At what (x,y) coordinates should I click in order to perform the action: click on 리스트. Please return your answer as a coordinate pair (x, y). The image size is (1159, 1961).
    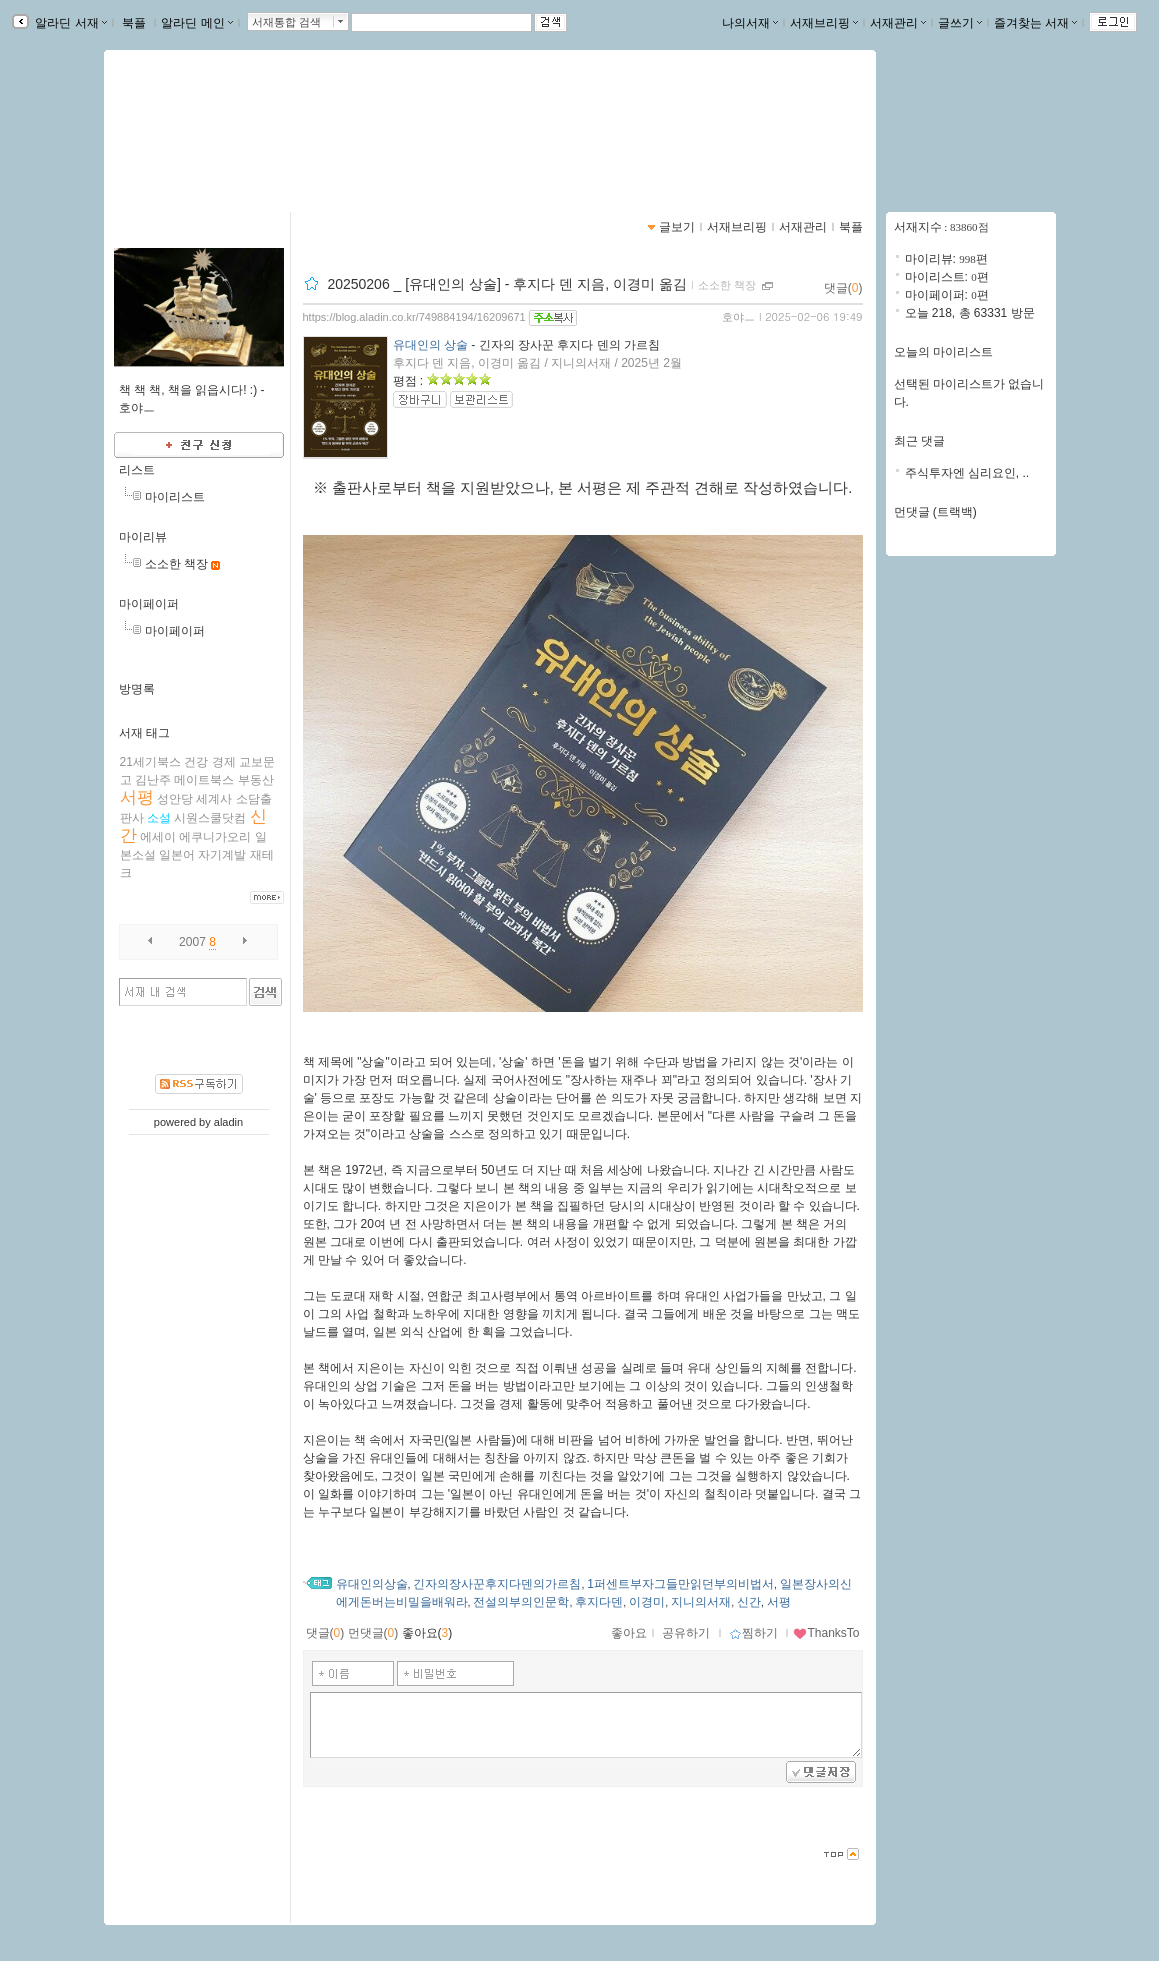
    Looking at the image, I should click on (137, 470).